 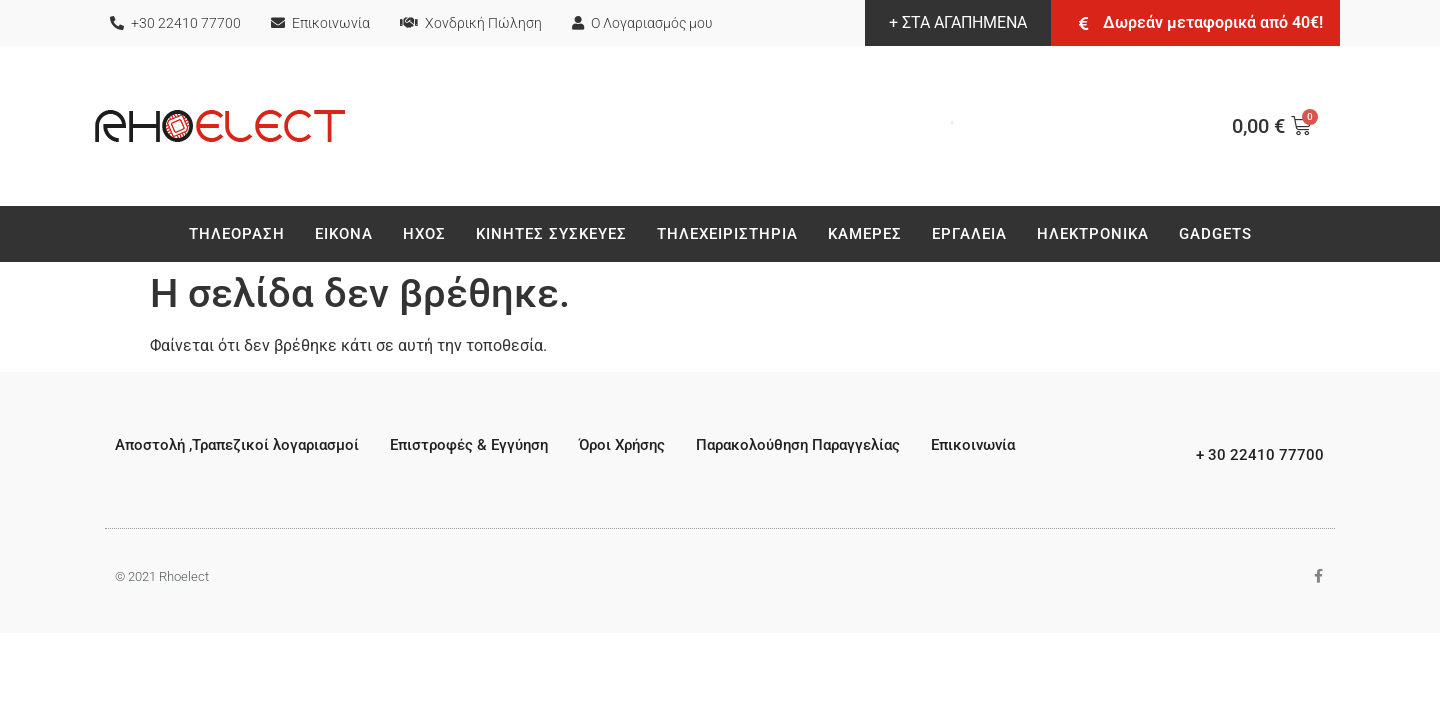 I want to click on Εργαλεια, so click(x=969, y=234).